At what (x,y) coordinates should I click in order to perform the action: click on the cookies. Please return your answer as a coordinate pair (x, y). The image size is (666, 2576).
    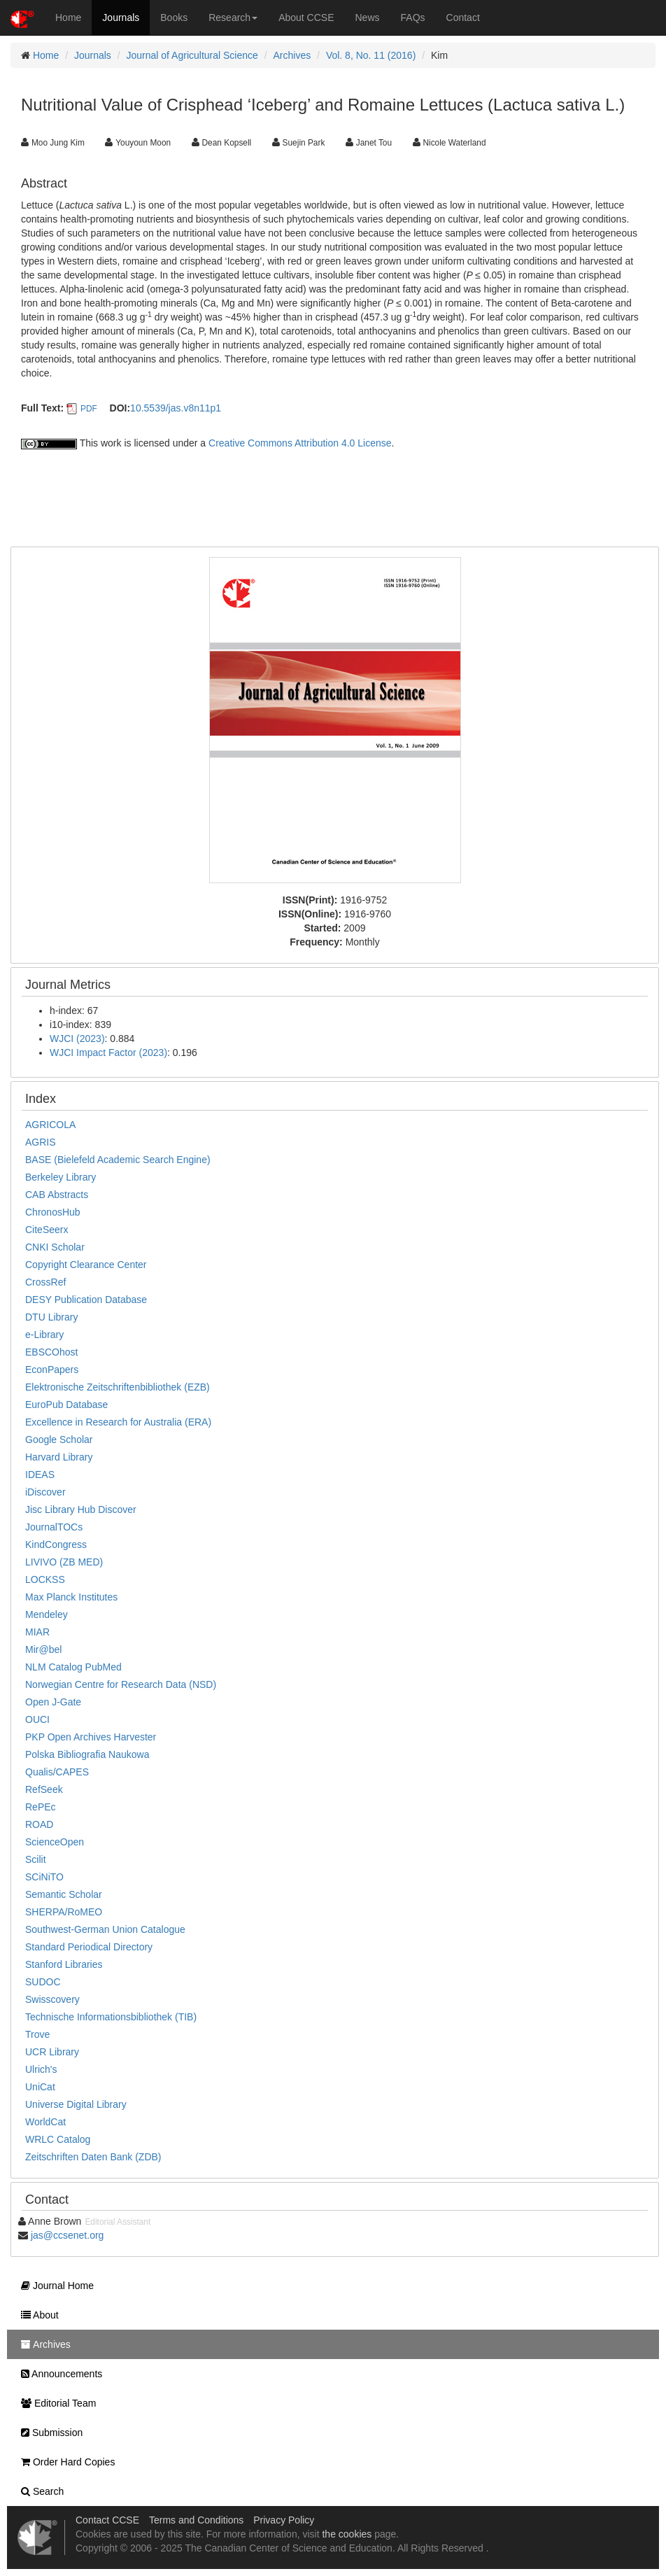
    Looking at the image, I should click on (346, 2534).